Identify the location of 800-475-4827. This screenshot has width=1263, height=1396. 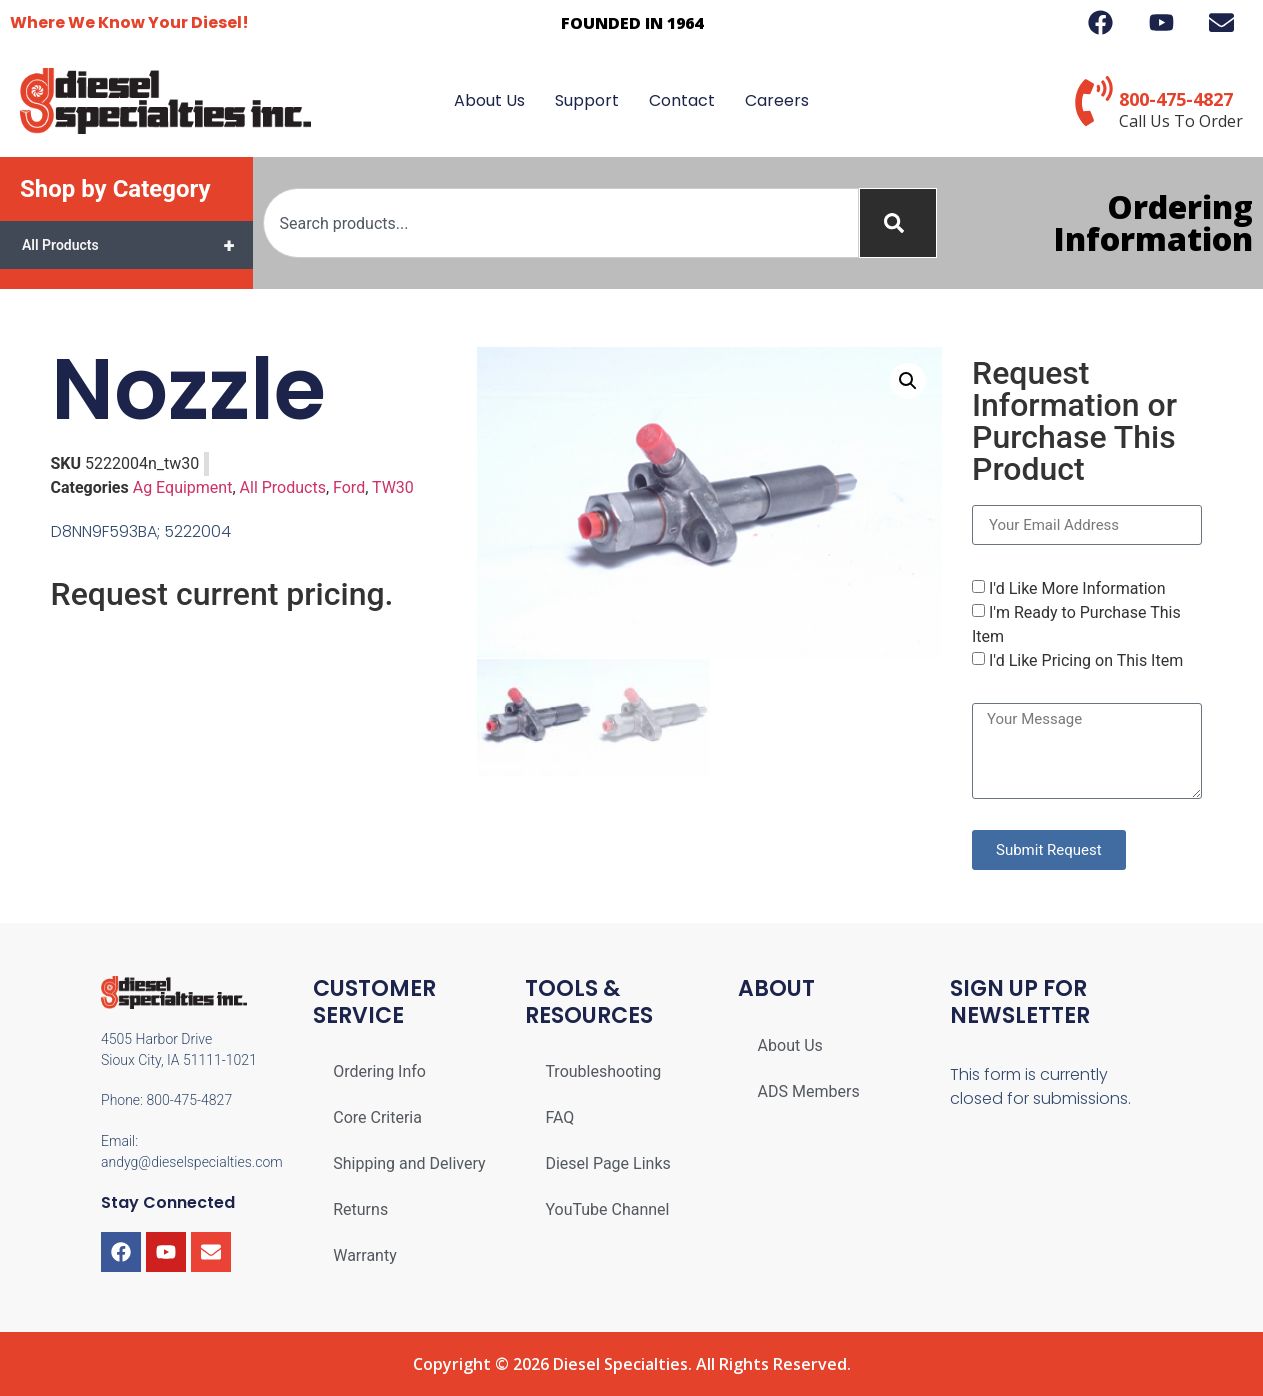
(1176, 99).